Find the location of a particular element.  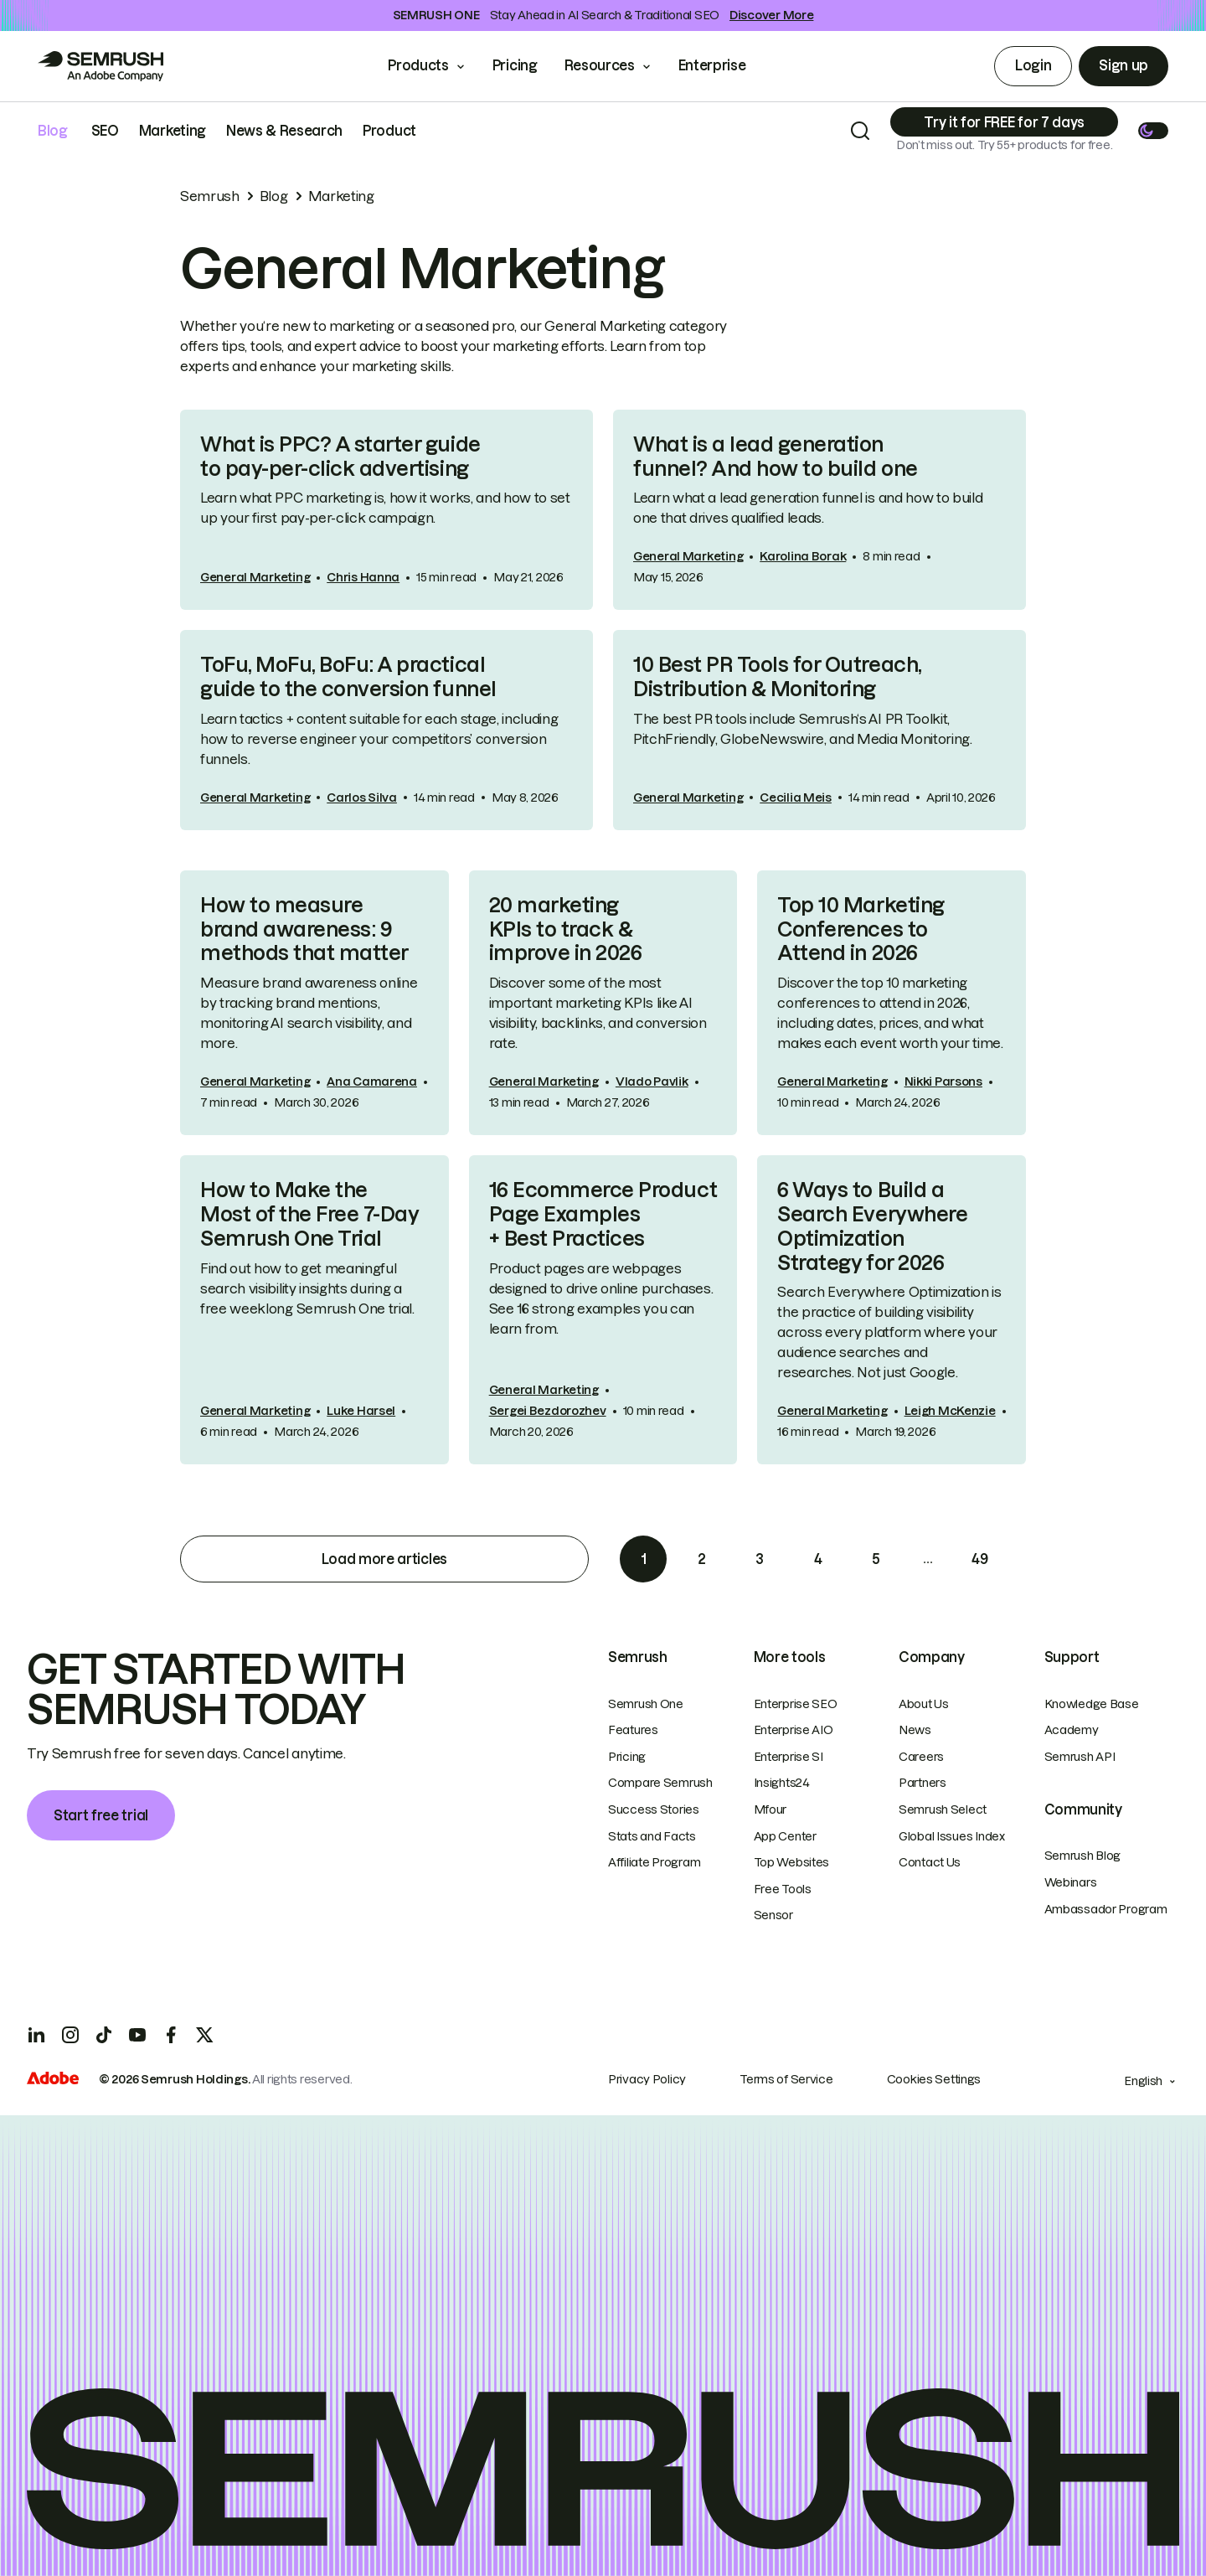

Leigh McKenzie is located at coordinates (950, 1410).